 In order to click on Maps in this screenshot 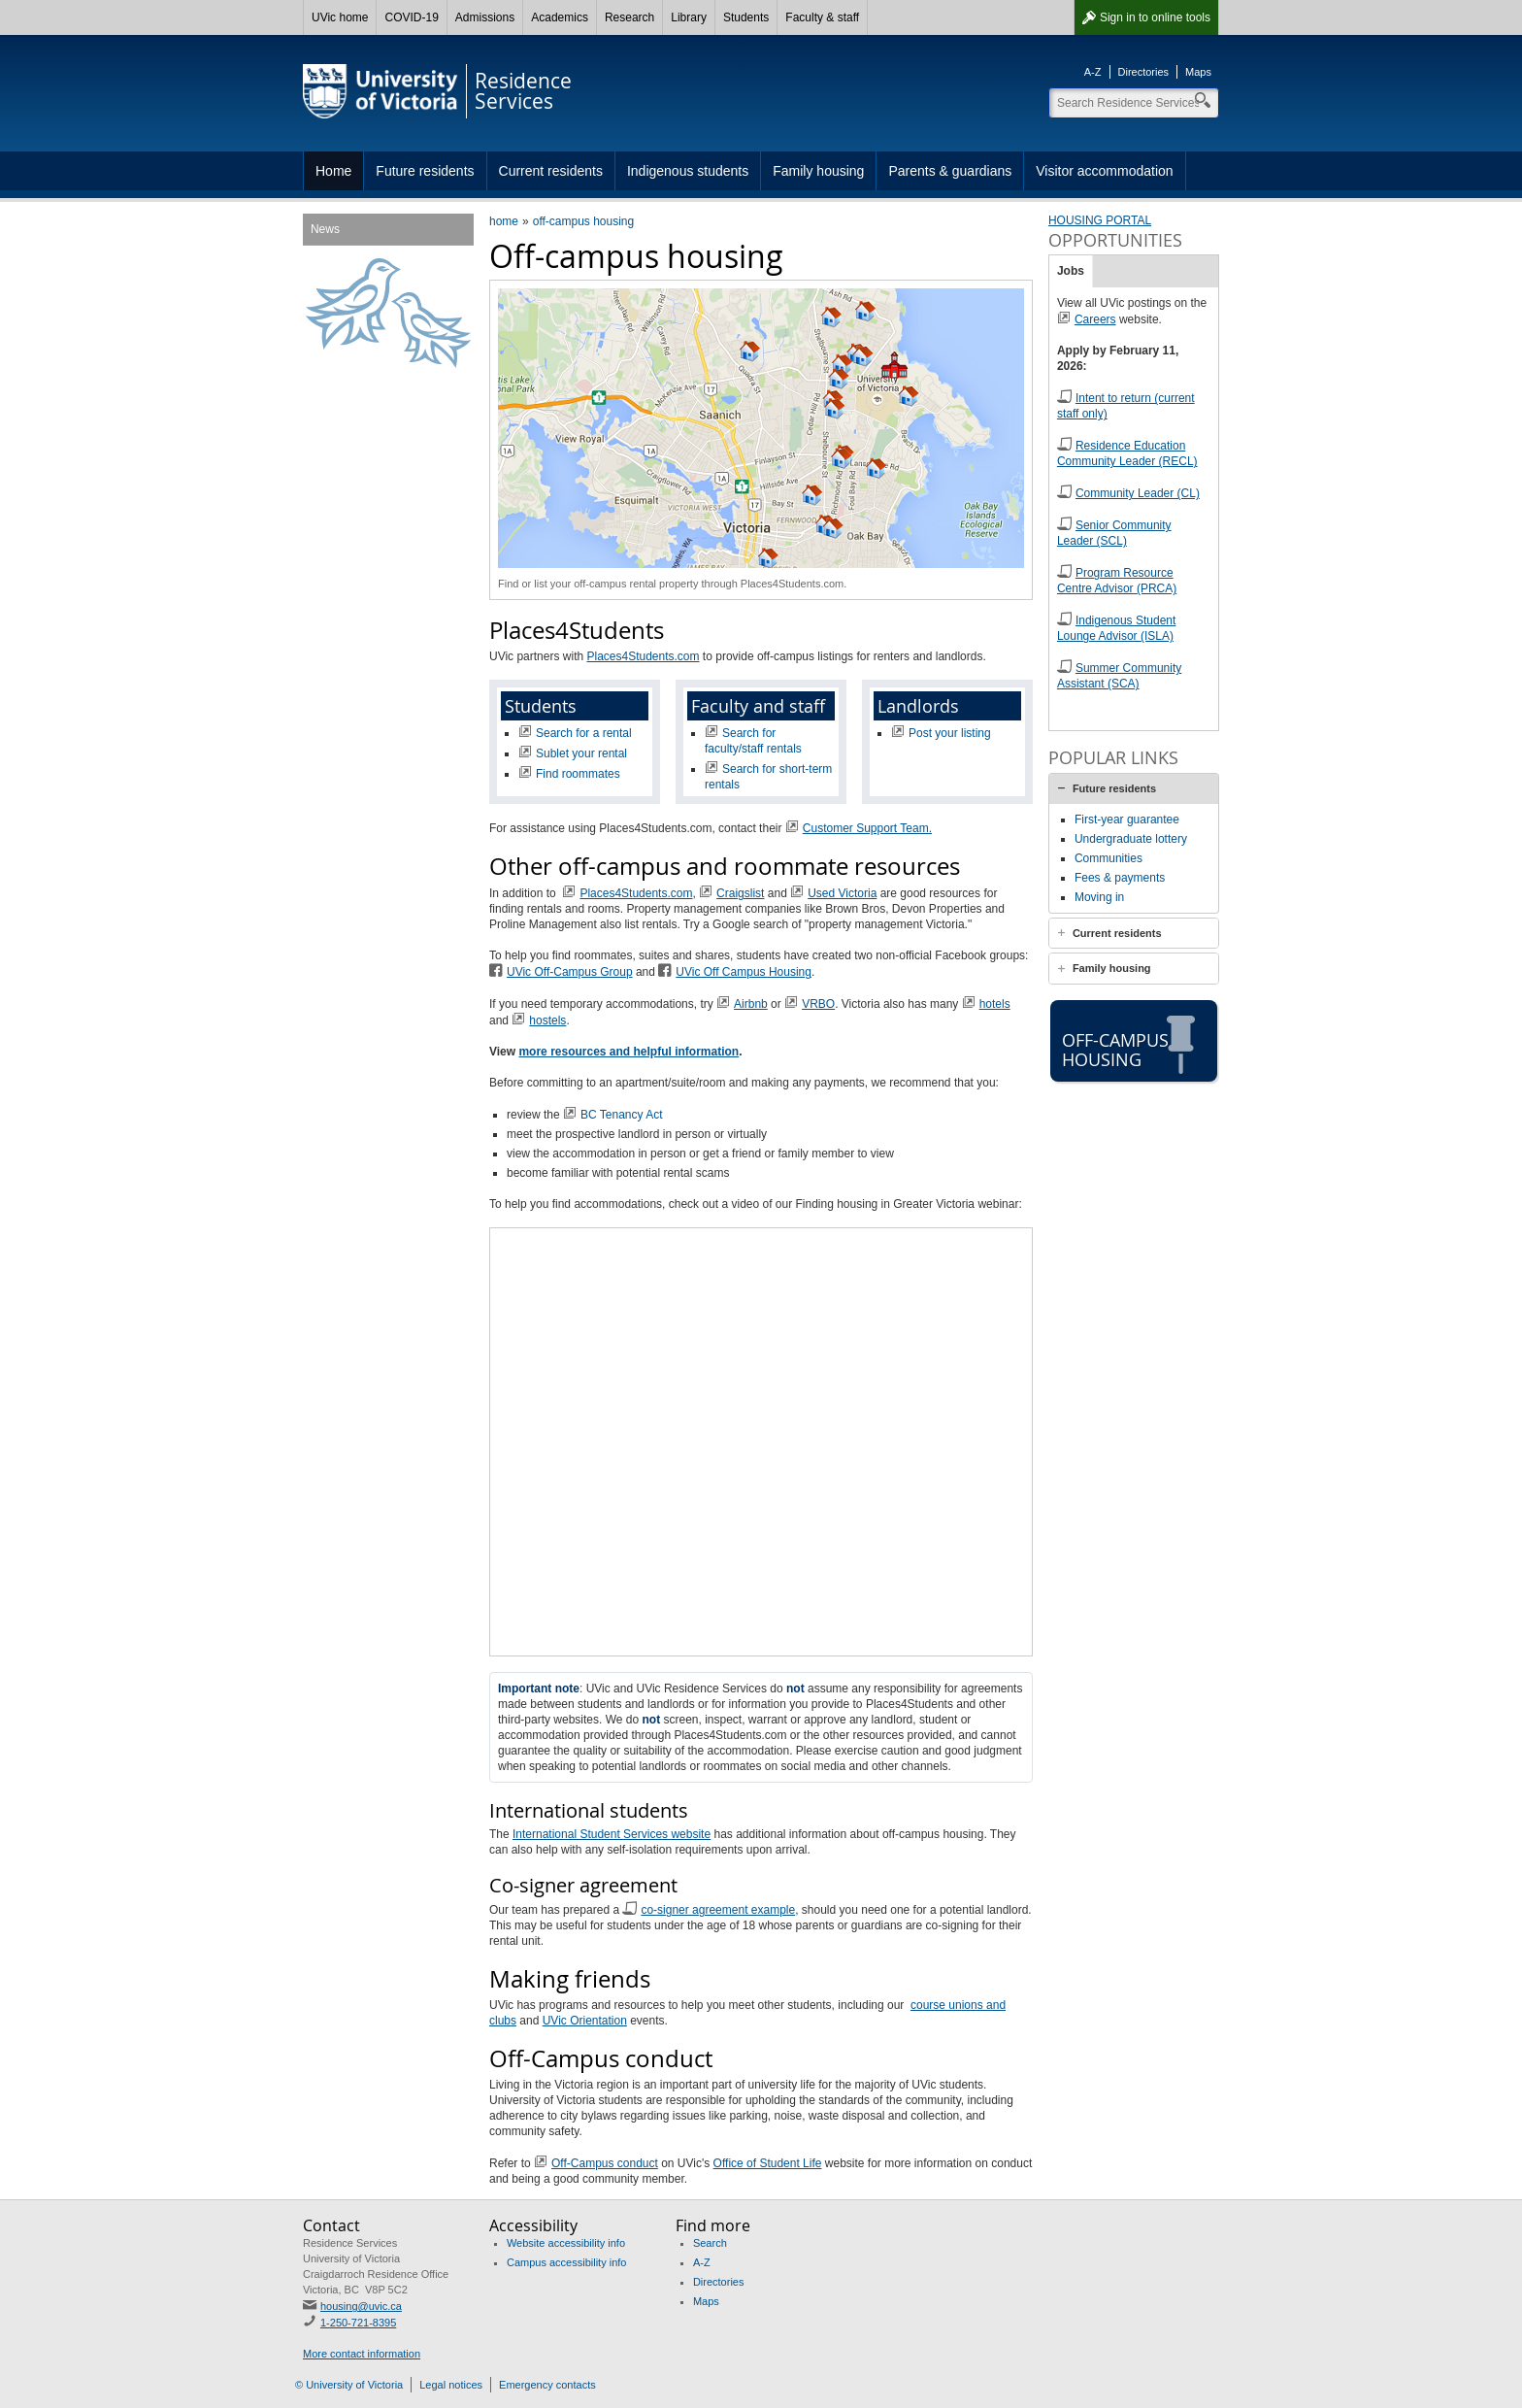, I will do `click(1198, 72)`.